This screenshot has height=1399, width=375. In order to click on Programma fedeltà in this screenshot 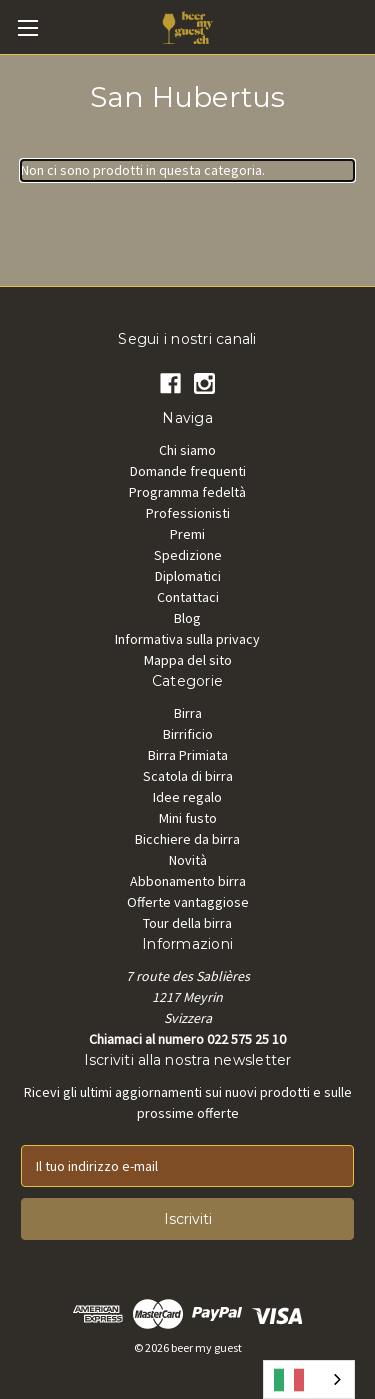, I will do `click(187, 492)`.